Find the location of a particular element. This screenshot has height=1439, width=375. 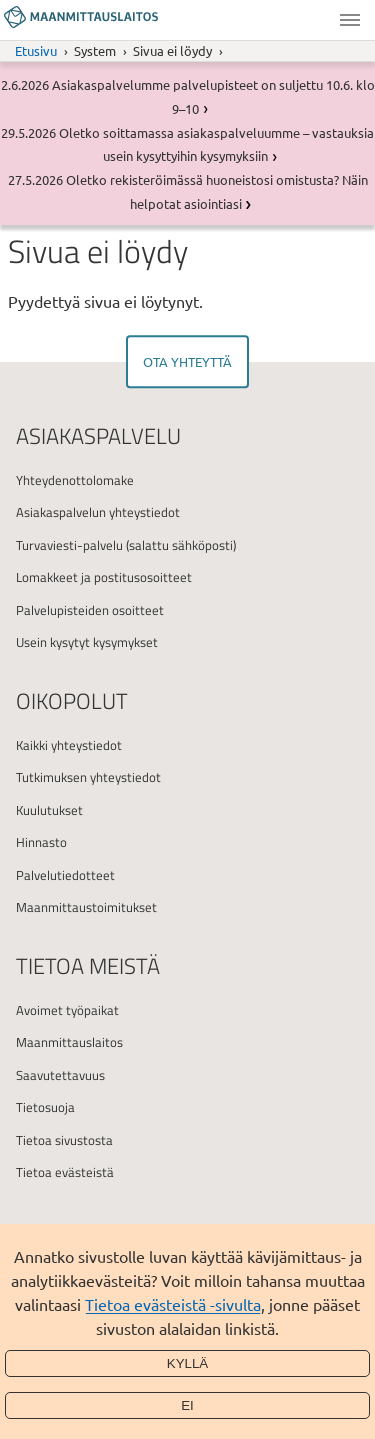

Avoimet työpaikat is located at coordinates (67, 1010).